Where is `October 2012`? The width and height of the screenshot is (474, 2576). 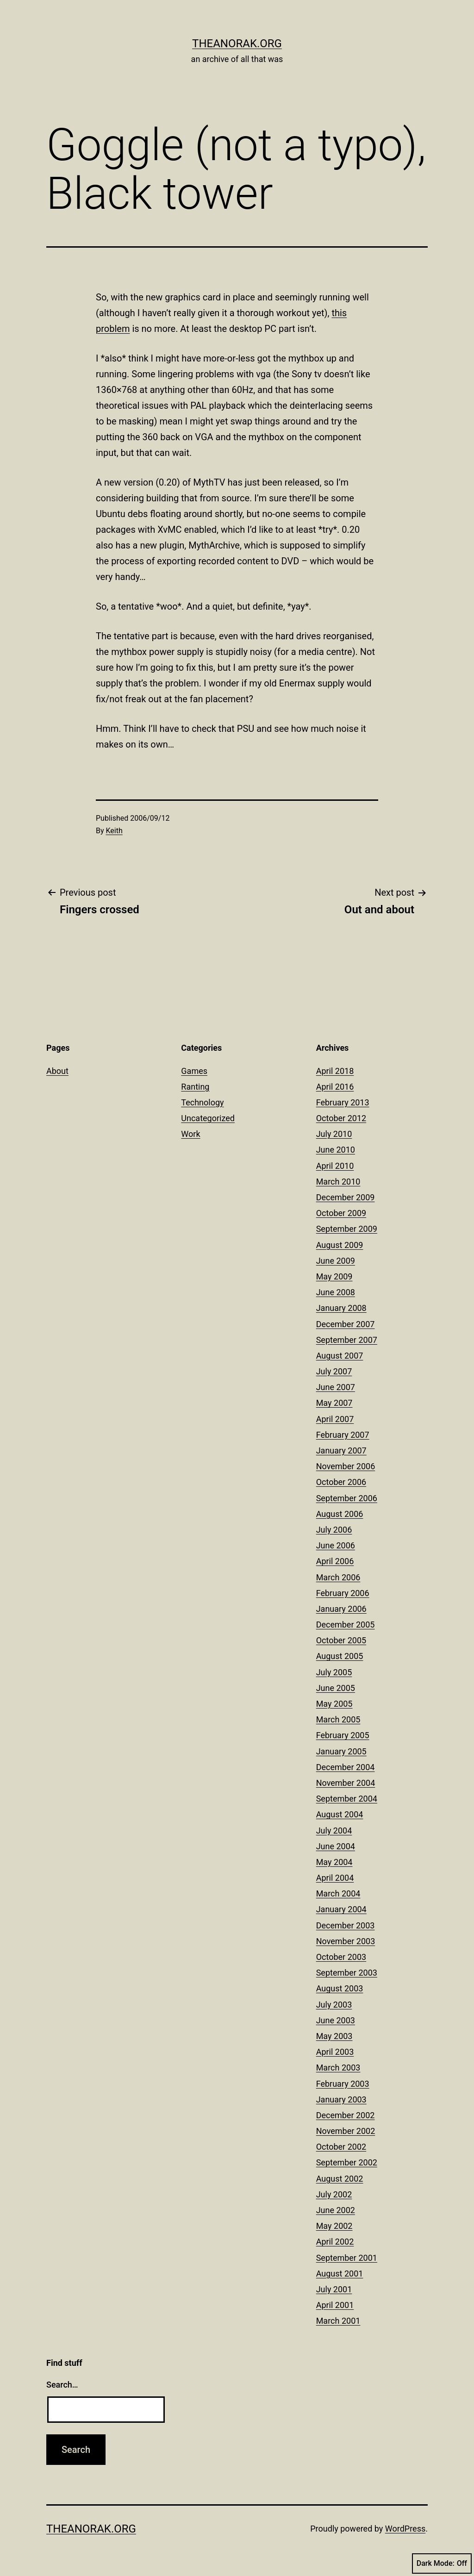 October 2012 is located at coordinates (341, 1118).